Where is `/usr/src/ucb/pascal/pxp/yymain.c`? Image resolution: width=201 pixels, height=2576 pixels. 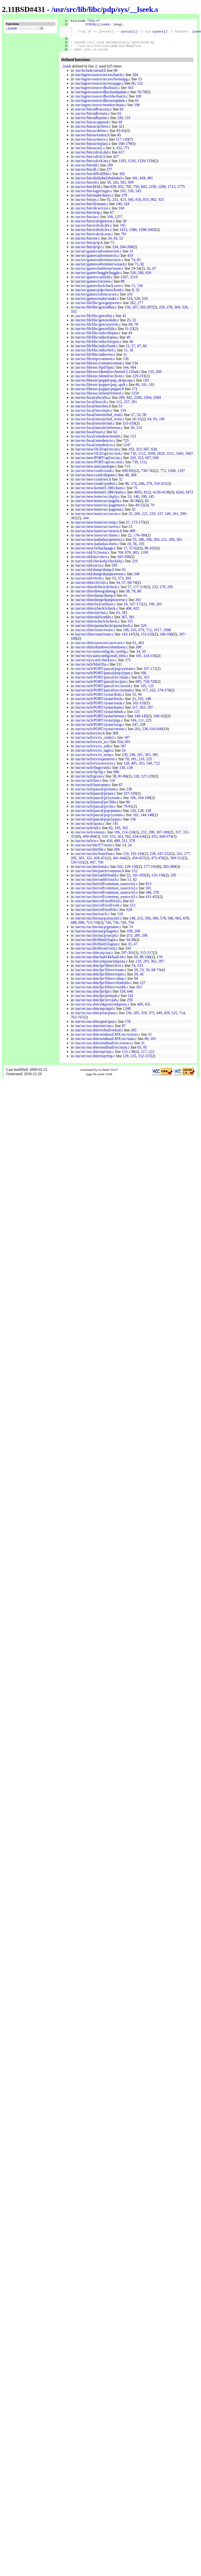
/usr/src/ucb/pascal/pxp/yymain.c is located at coordinates (100, 821).